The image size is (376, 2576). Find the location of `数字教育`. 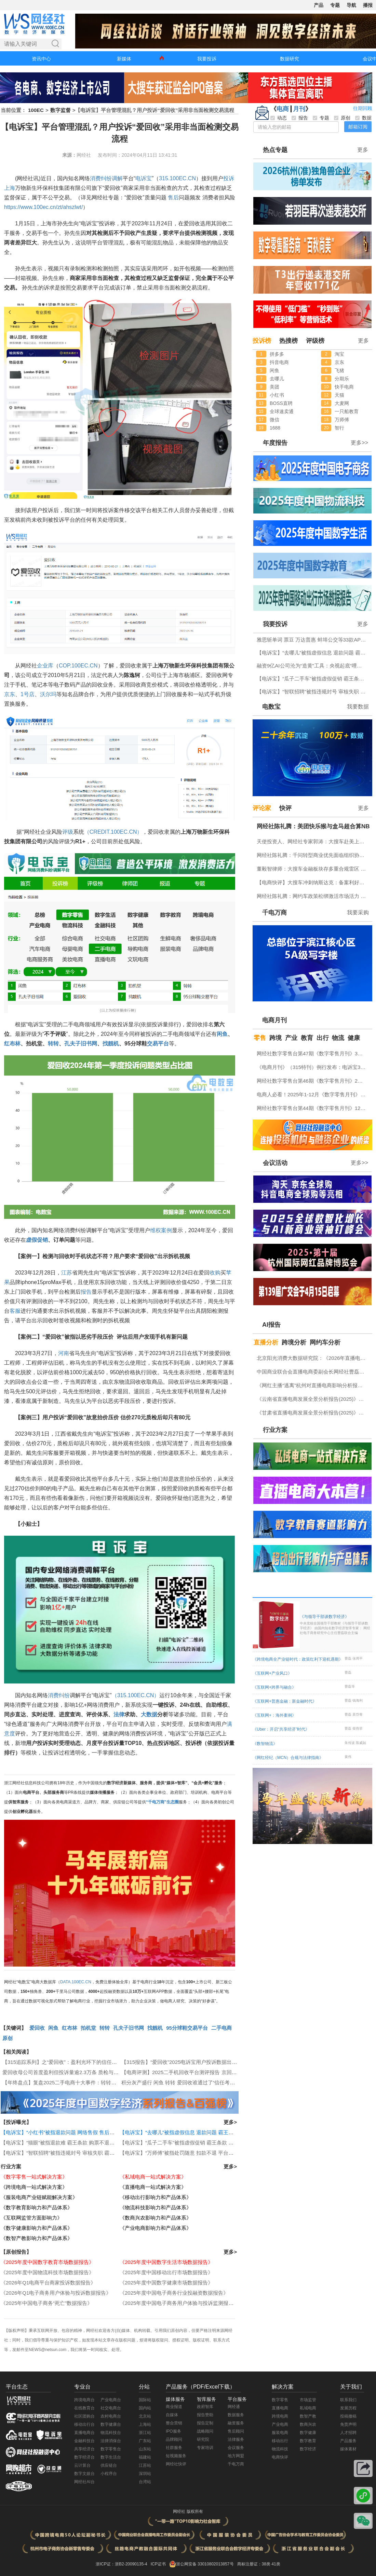

数字教育 is located at coordinates (308, 2440).